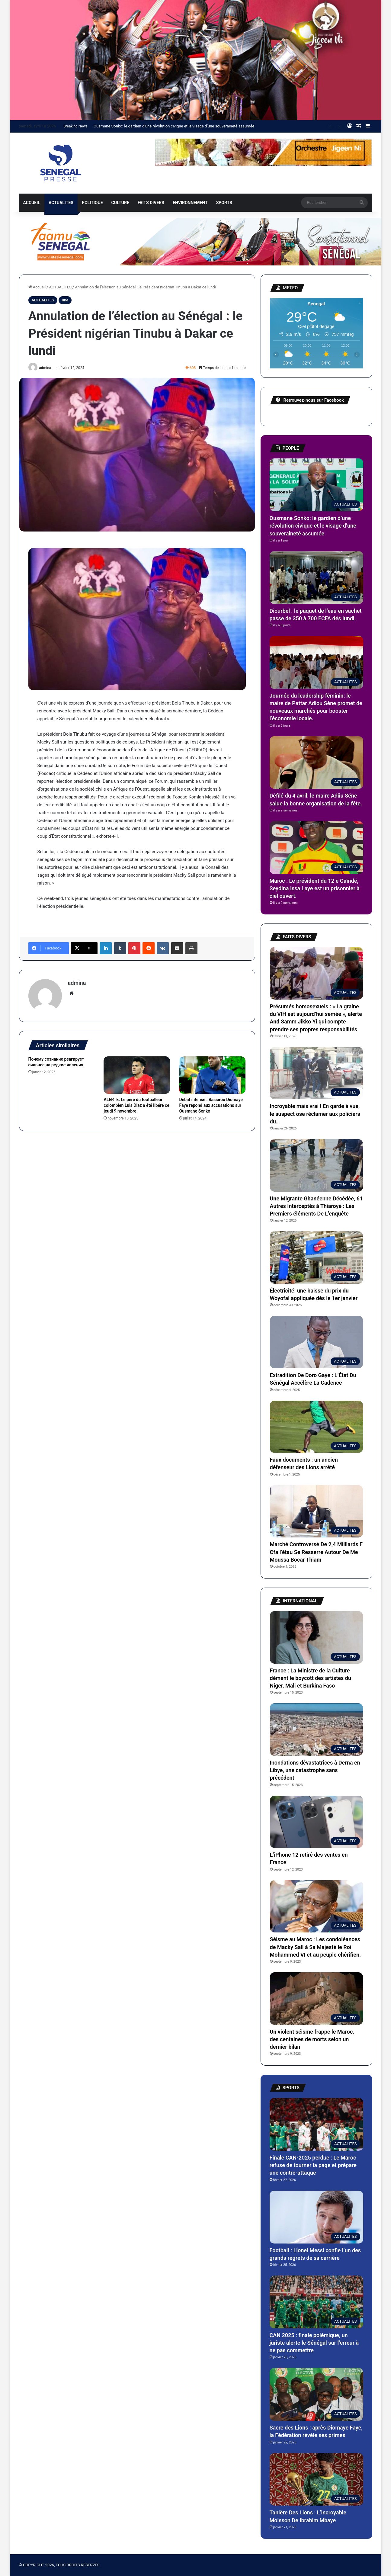  What do you see at coordinates (316, 1552) in the screenshot?
I see `Marché Controversé De 2,4 Milliards F Cfa l’étau Se Resserre Autour De Me Moussa Bocar Thiam` at bounding box center [316, 1552].